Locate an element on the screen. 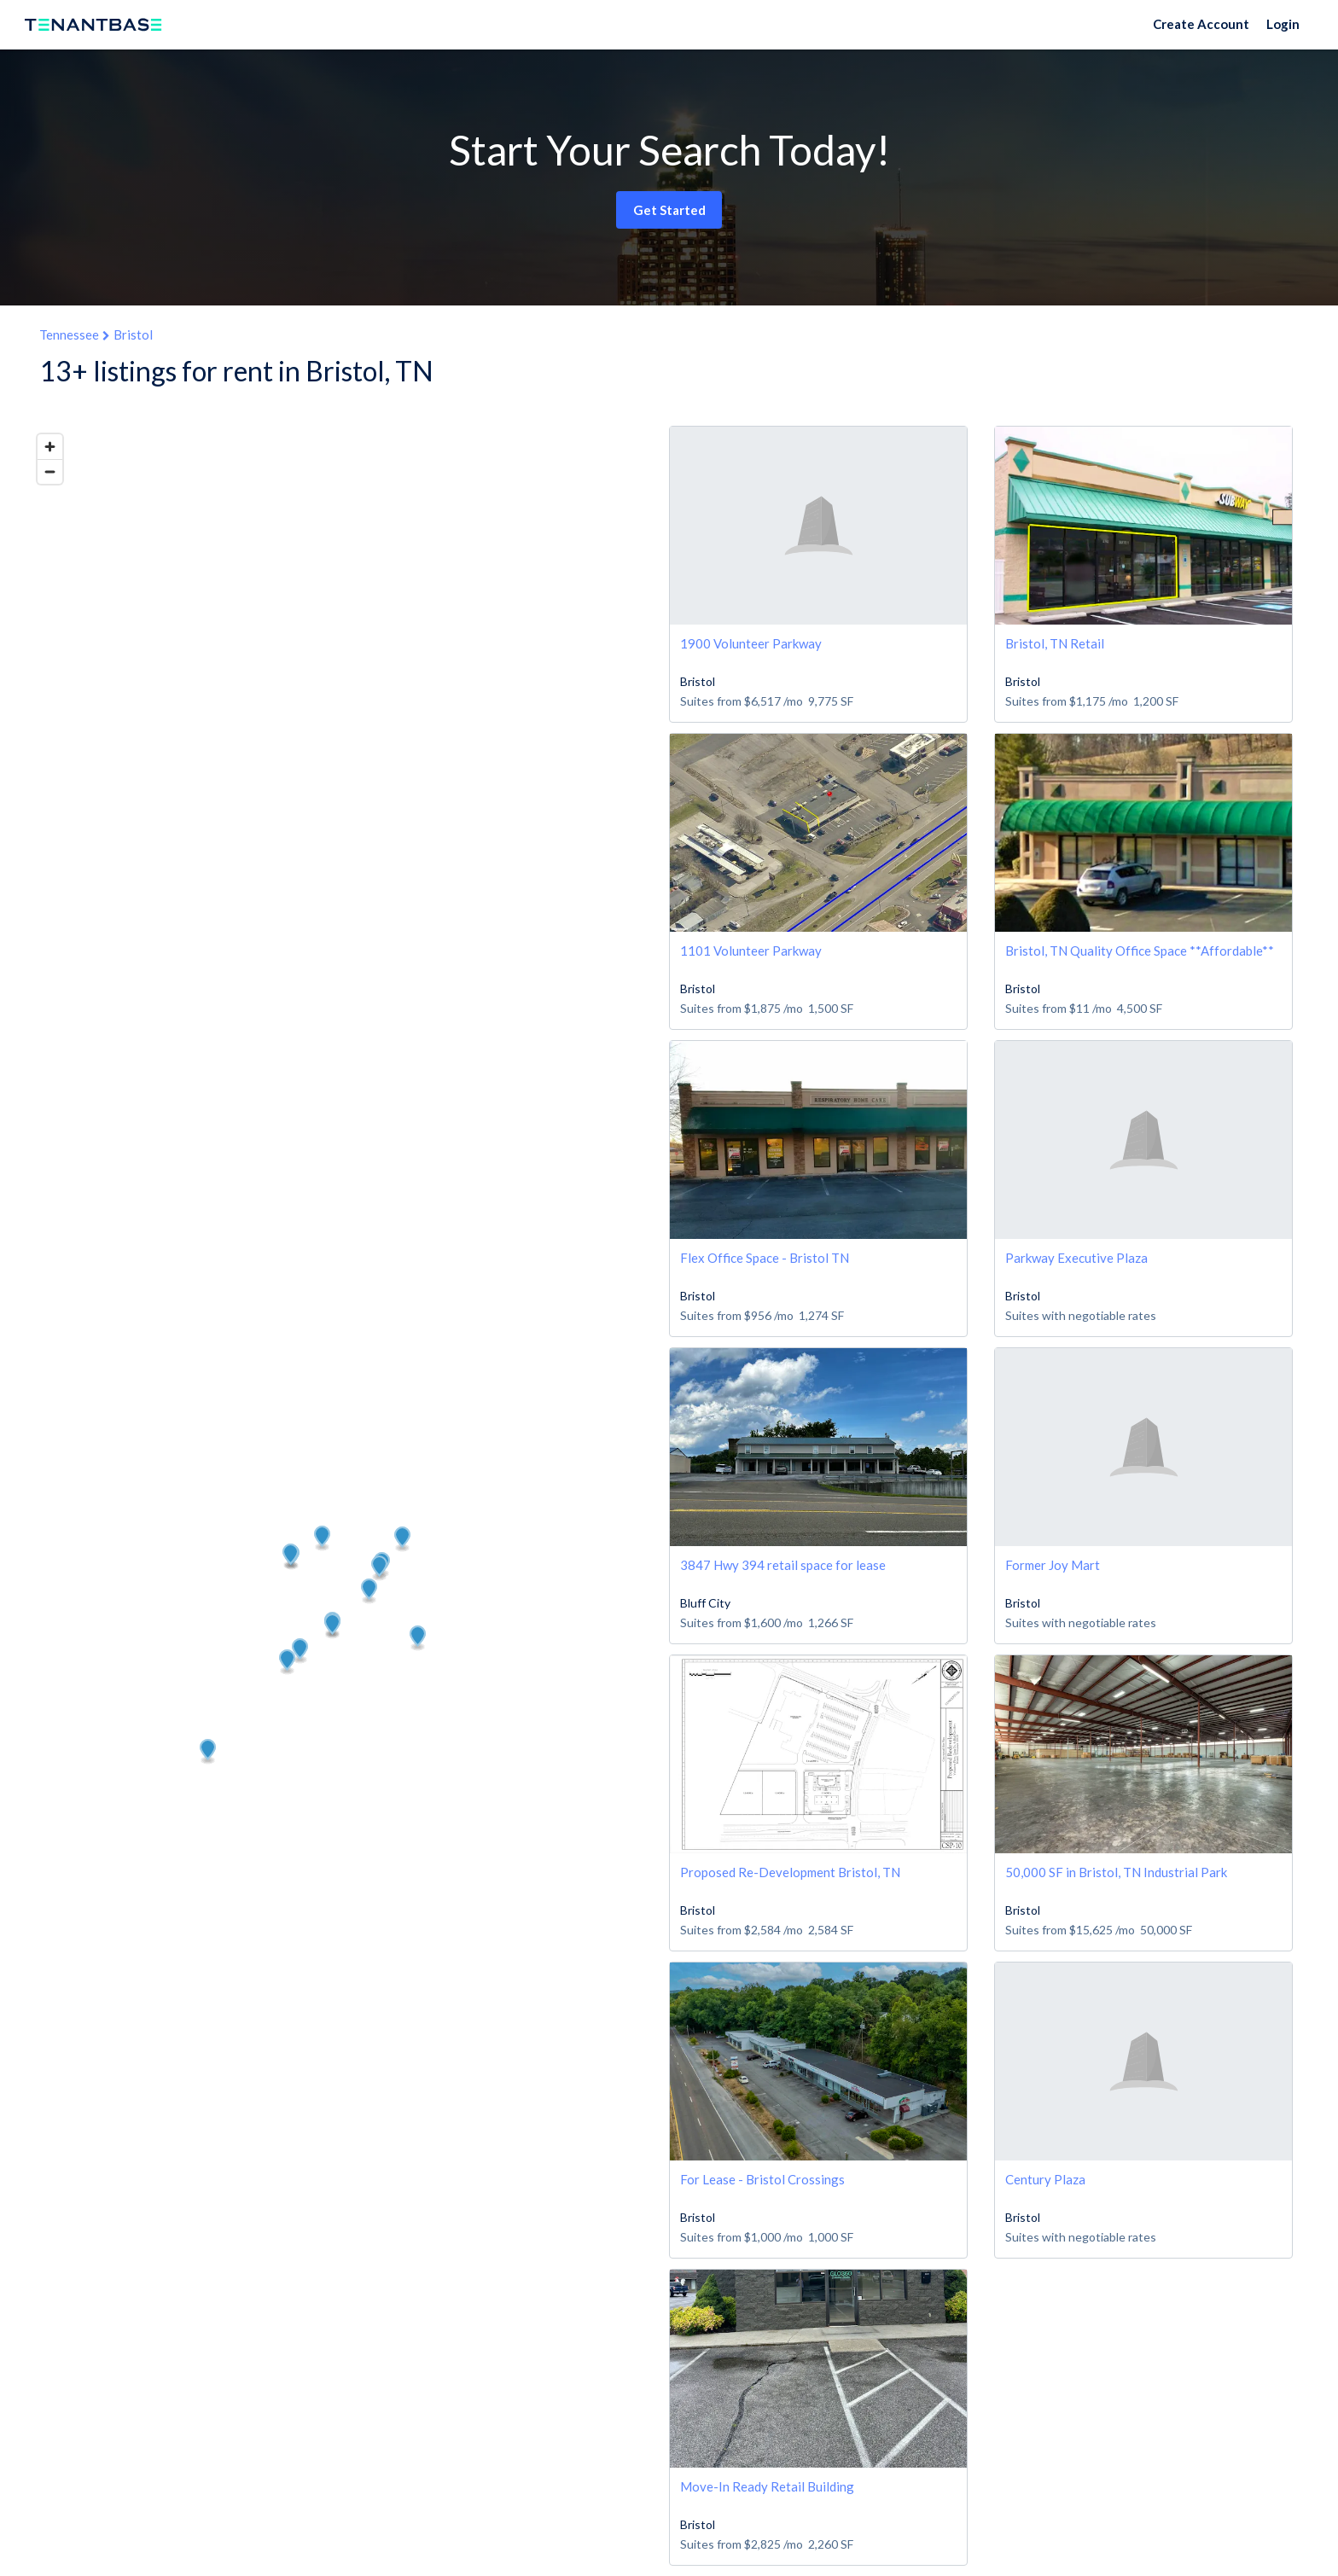 The height and width of the screenshot is (2576, 1338). Former Joy Mart is located at coordinates (1052, 1565).